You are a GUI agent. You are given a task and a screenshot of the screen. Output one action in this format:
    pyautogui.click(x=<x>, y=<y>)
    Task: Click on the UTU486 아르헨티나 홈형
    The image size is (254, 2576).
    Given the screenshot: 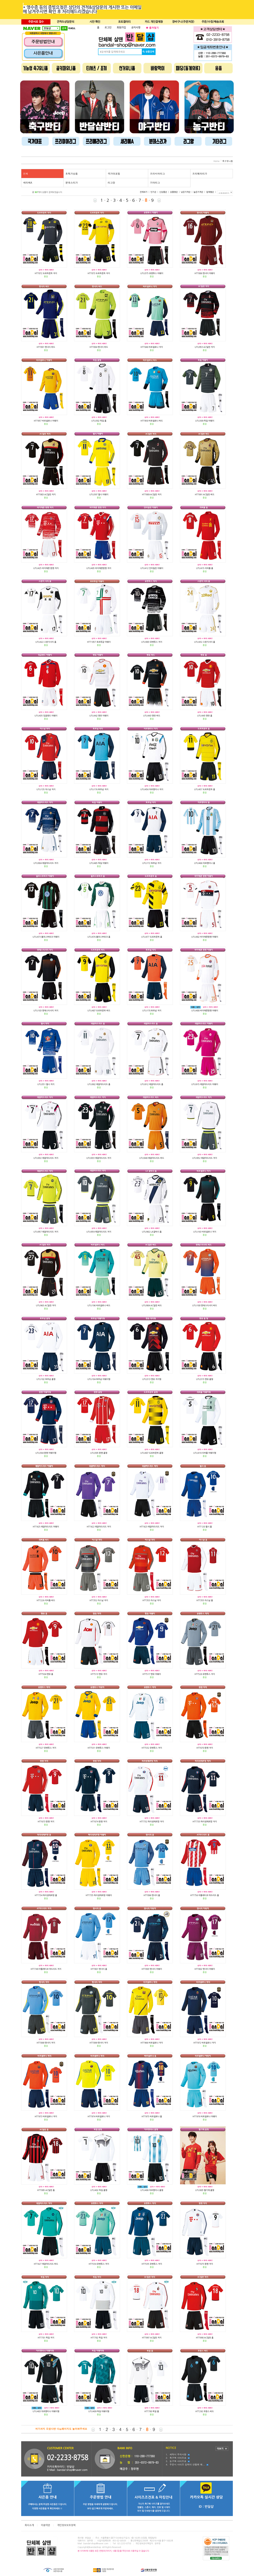 What is the action you would take?
    pyautogui.click(x=151, y=2190)
    